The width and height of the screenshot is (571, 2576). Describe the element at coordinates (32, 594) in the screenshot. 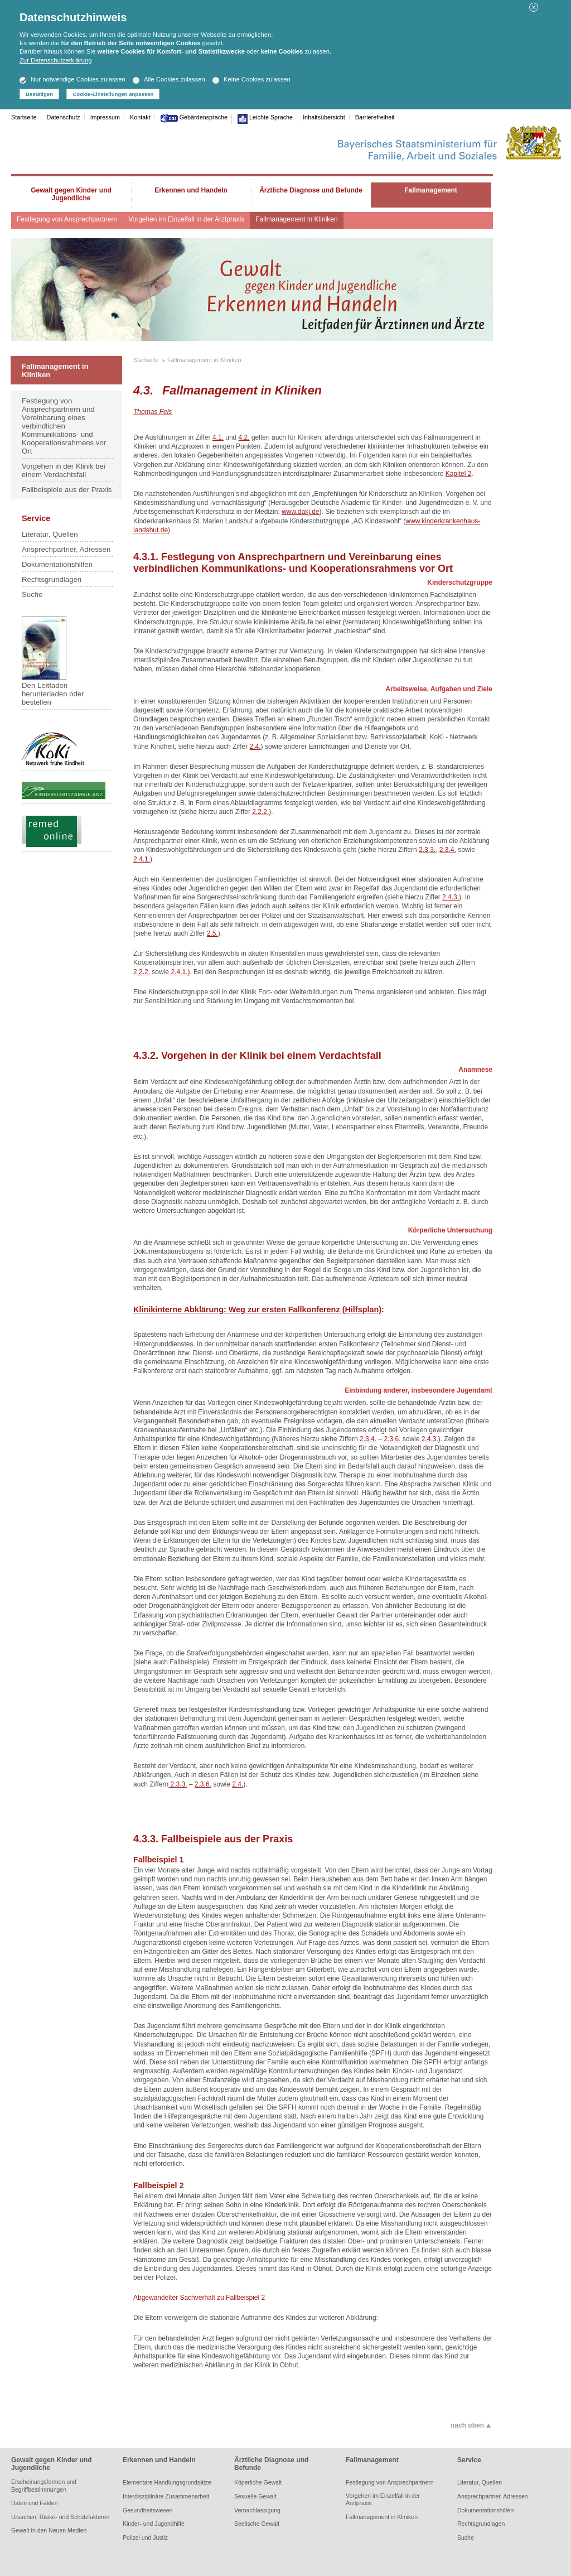

I see `Suche` at that location.